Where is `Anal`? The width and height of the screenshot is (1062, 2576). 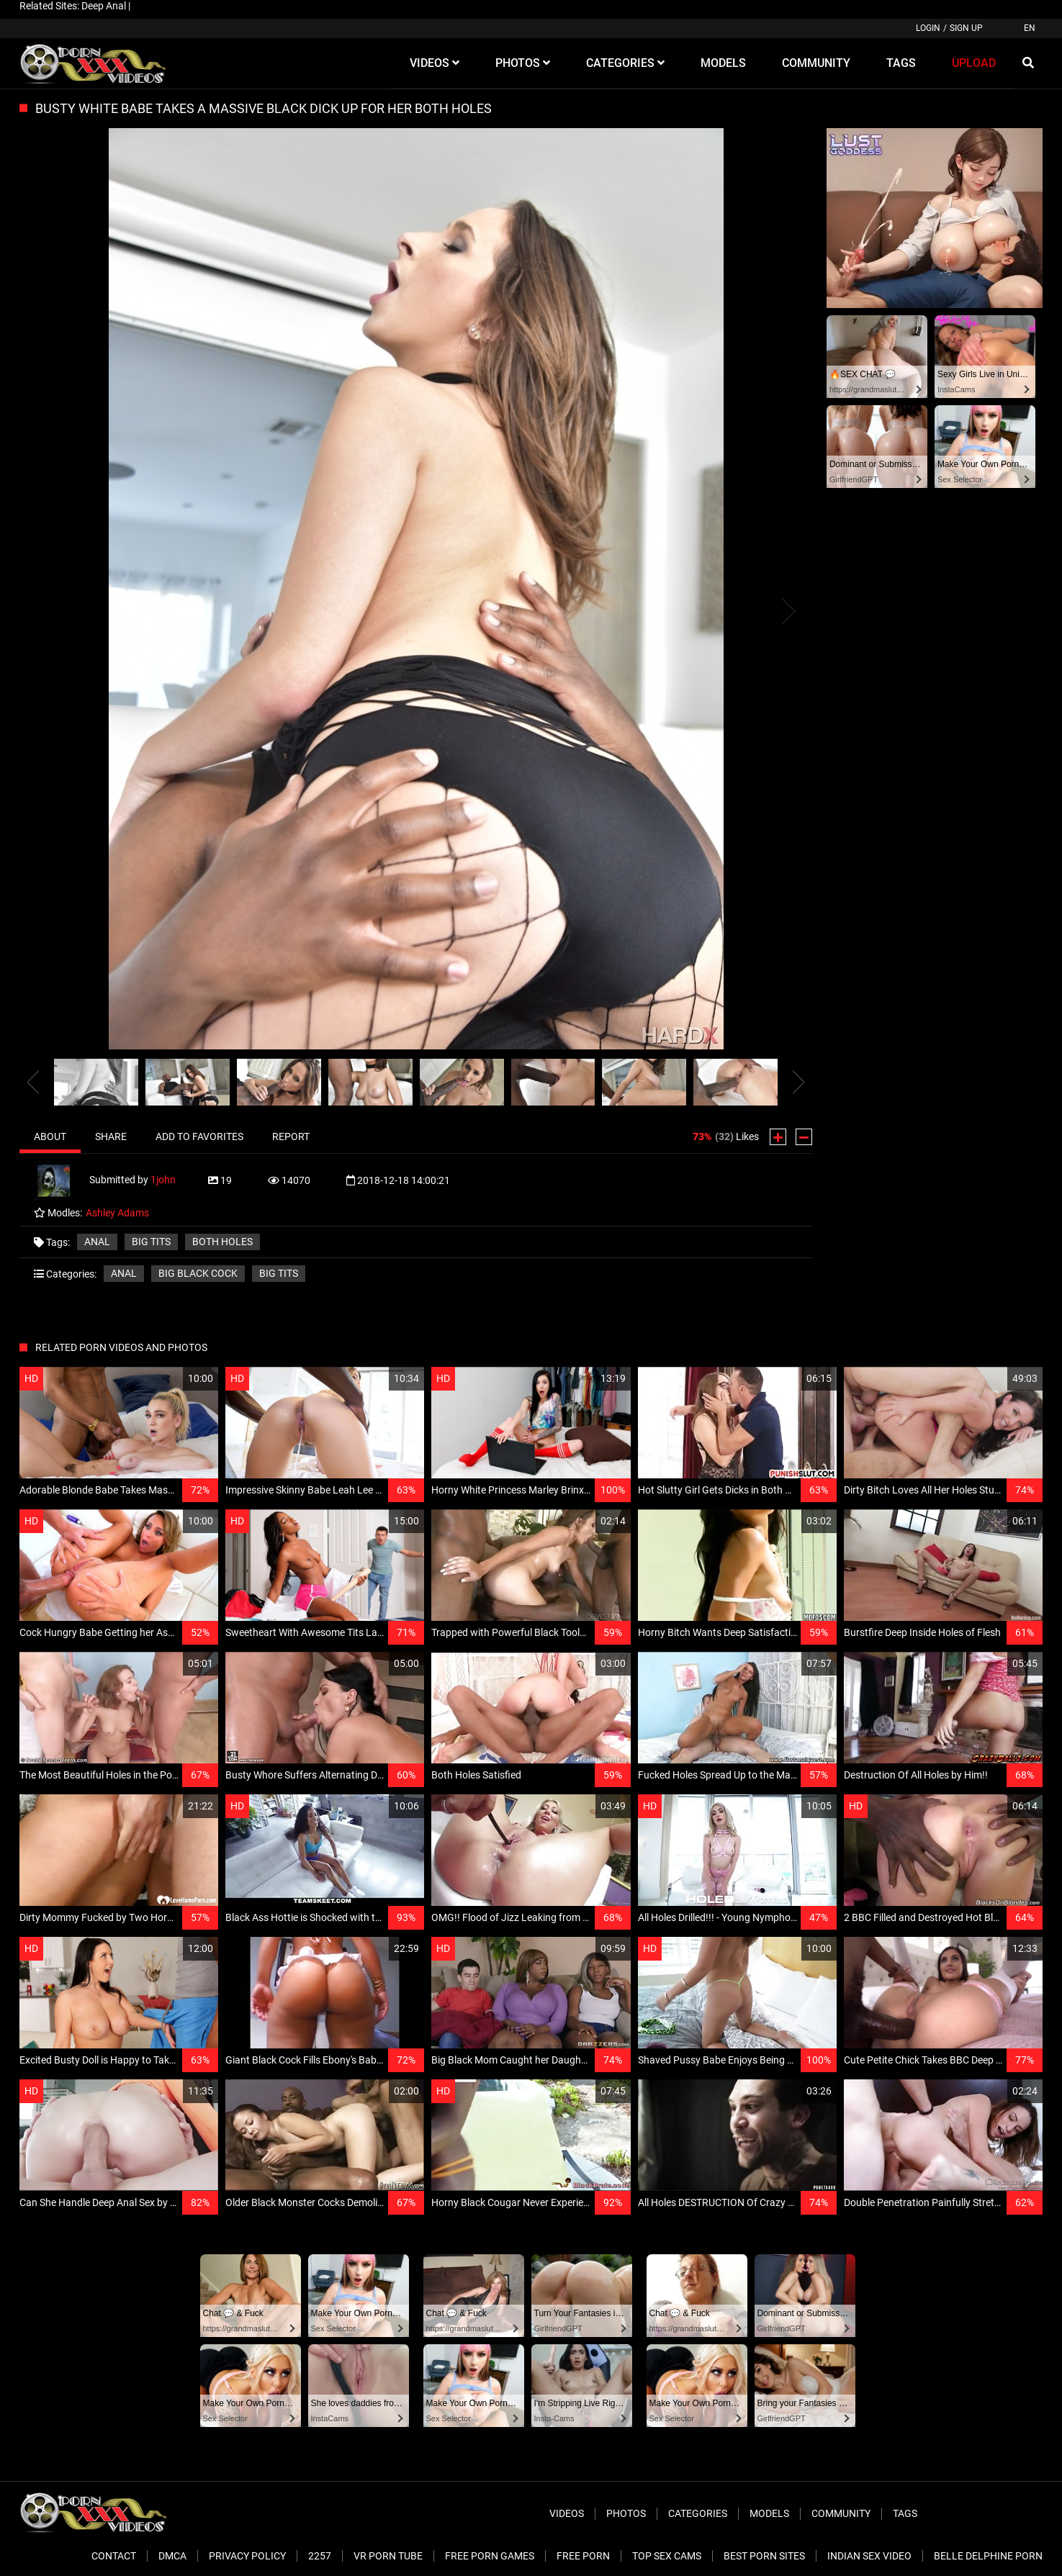
Anal is located at coordinates (124, 1273).